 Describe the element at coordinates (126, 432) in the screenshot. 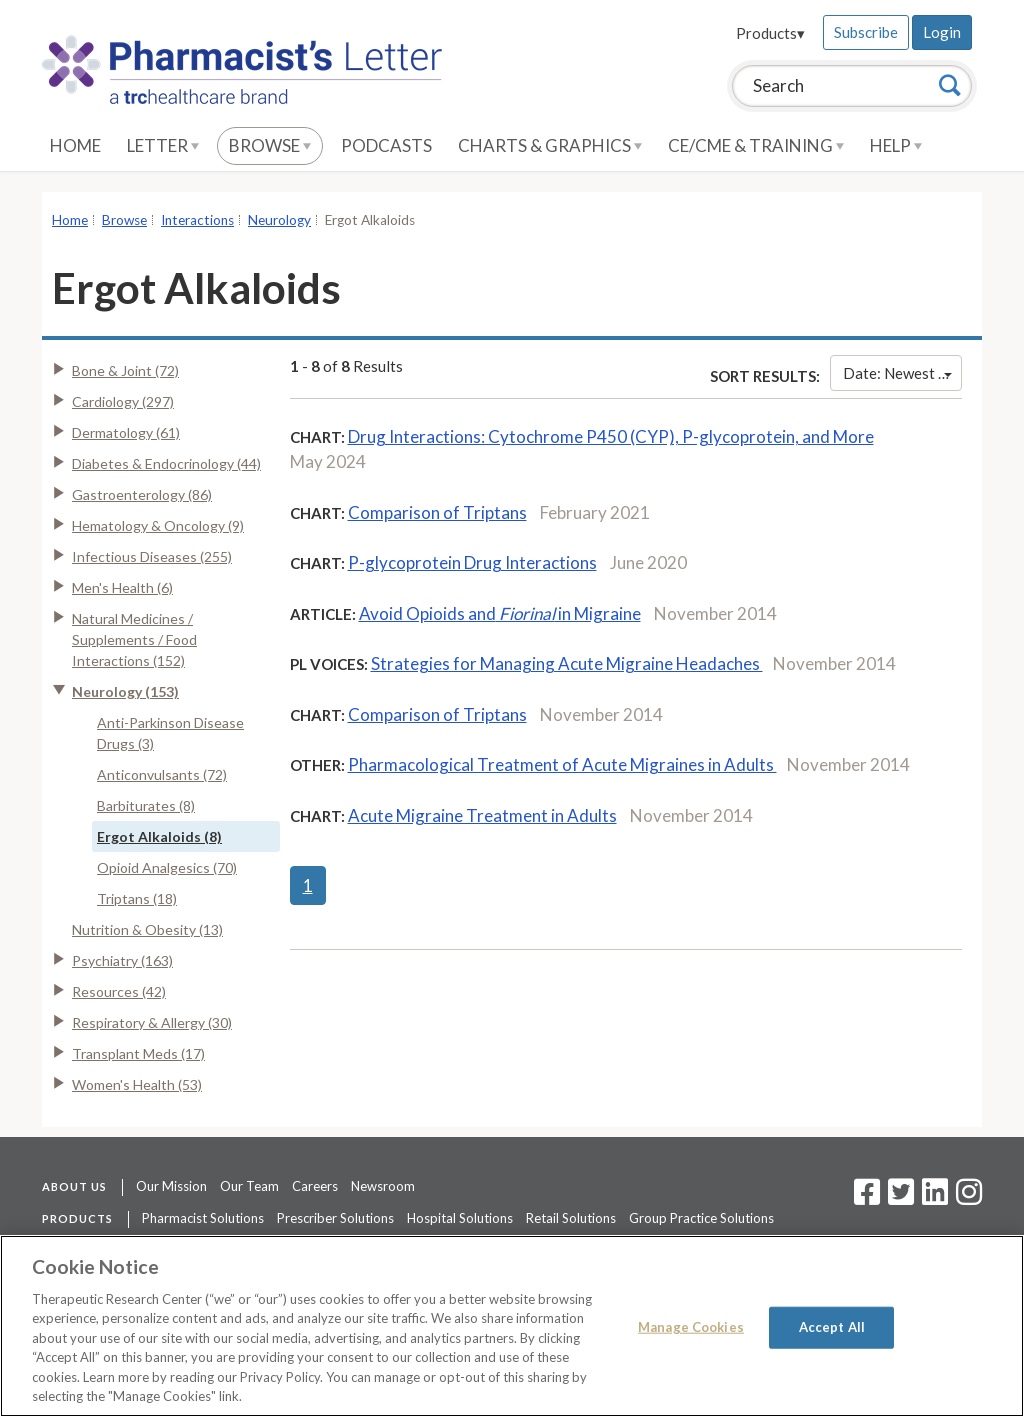

I see `Dermatology (61)` at that location.